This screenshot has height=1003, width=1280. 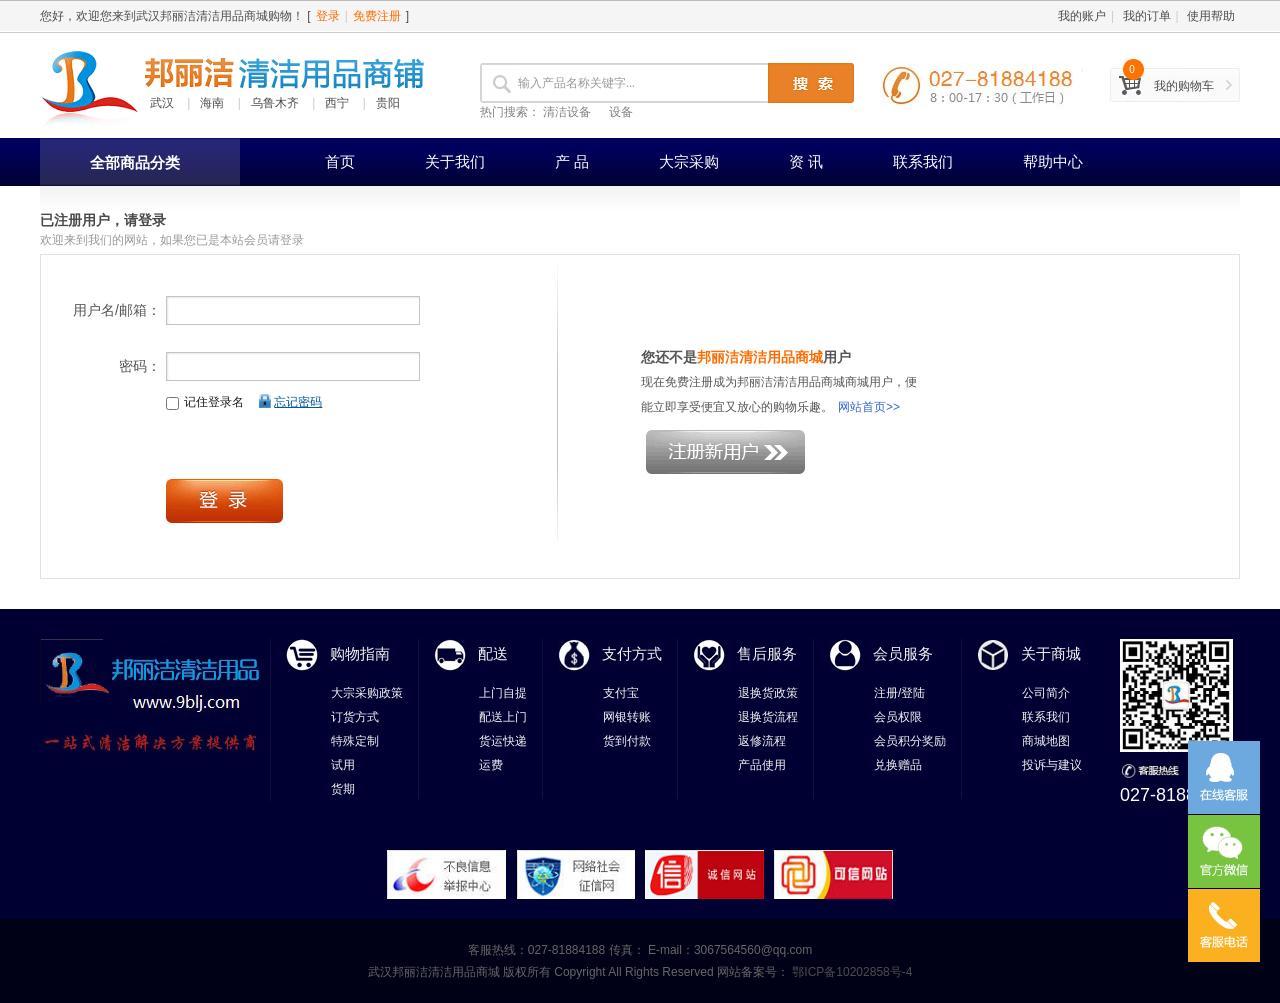 I want to click on 运费, so click(x=491, y=765).